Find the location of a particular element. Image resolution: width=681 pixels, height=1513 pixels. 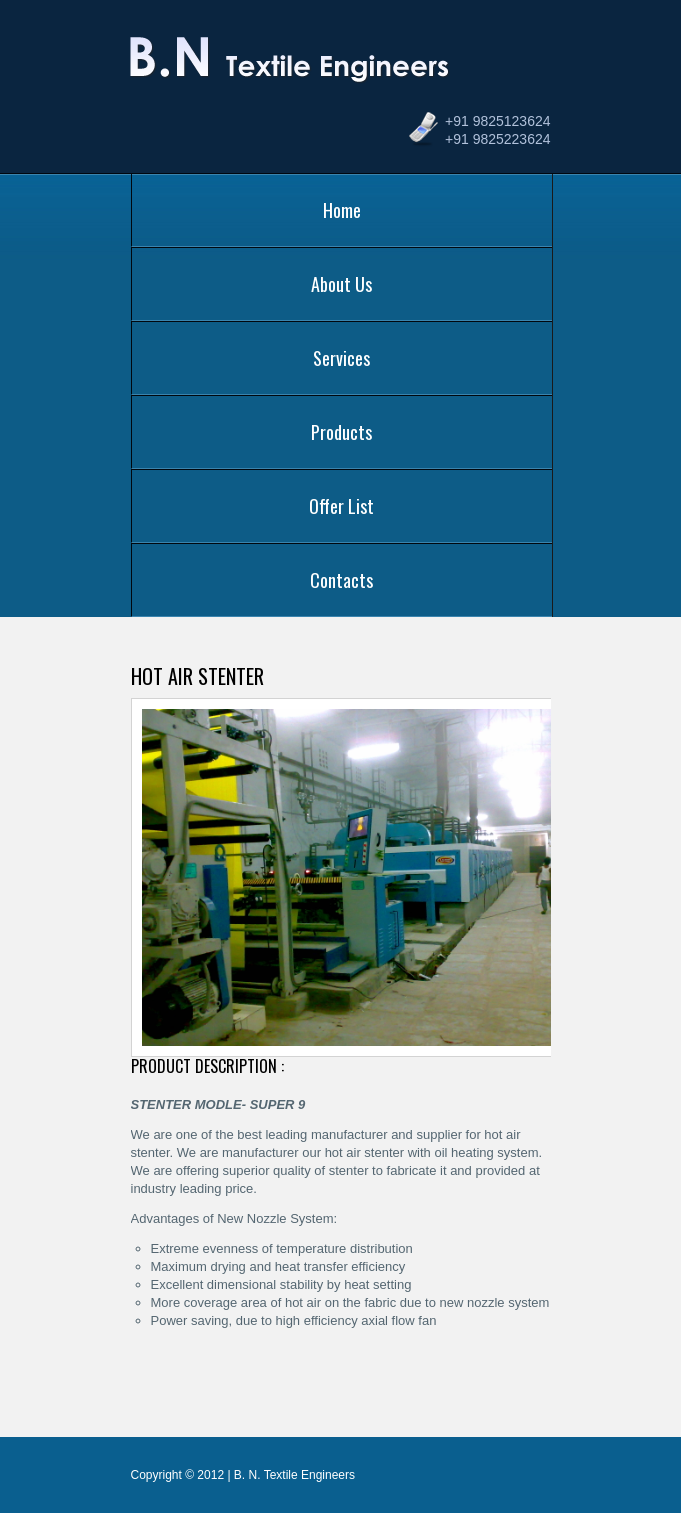

B. N. Textile Engineers is located at coordinates (292, 68).